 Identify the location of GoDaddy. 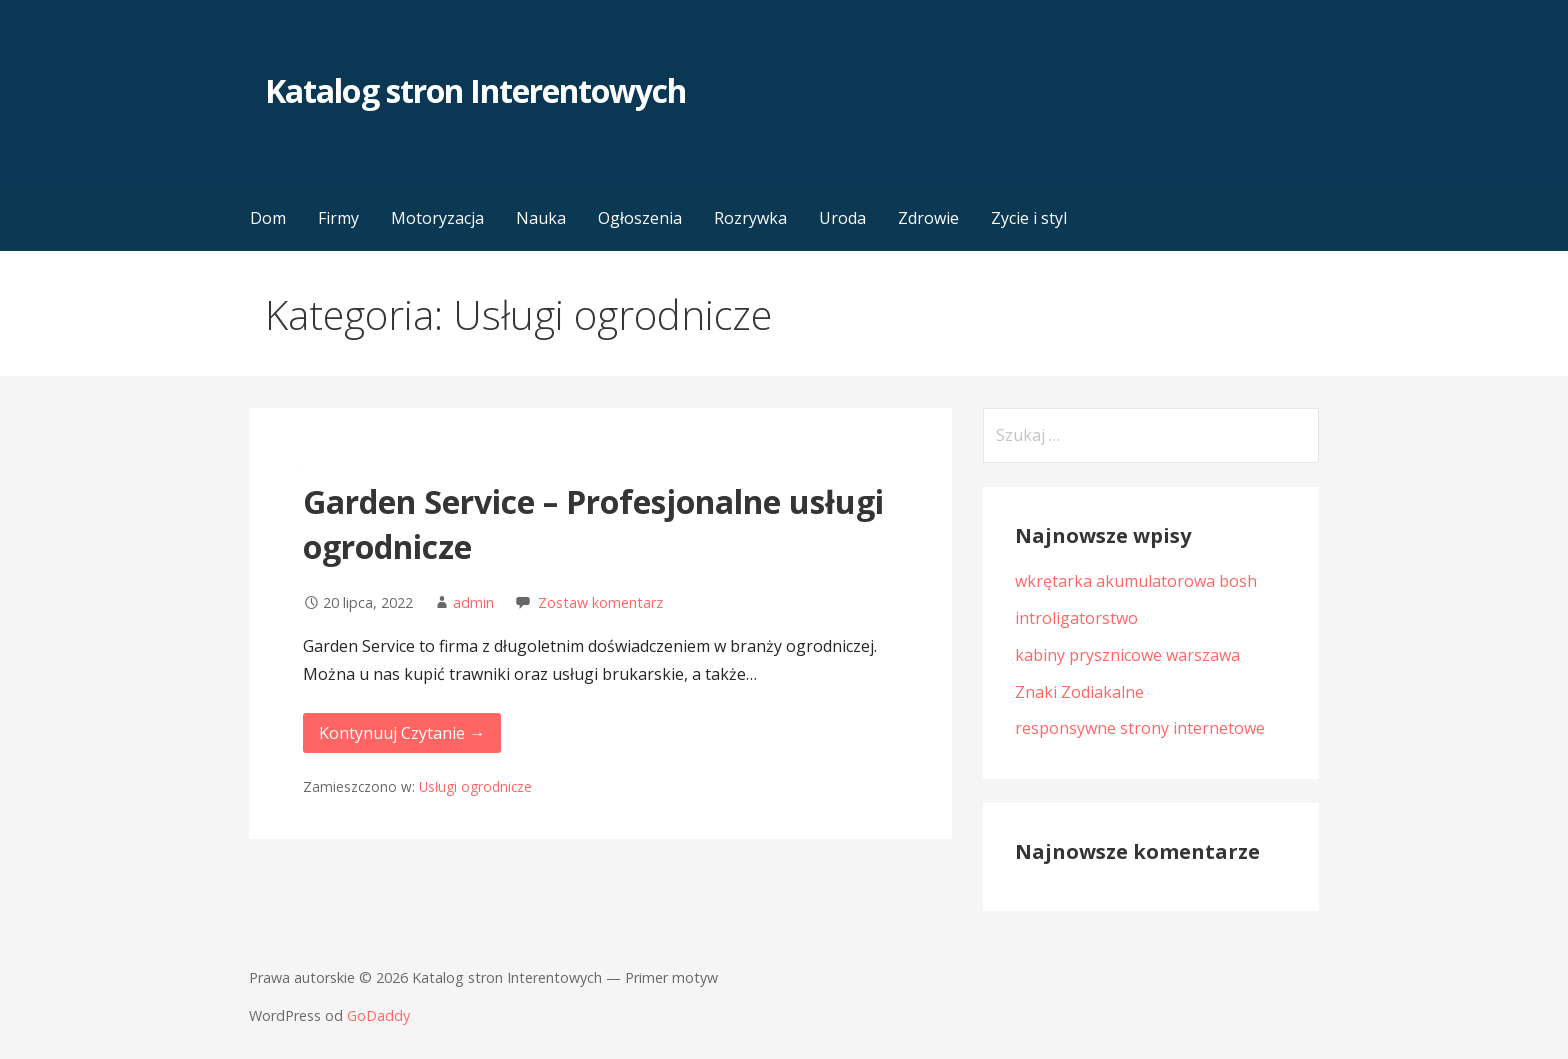
(378, 1015).